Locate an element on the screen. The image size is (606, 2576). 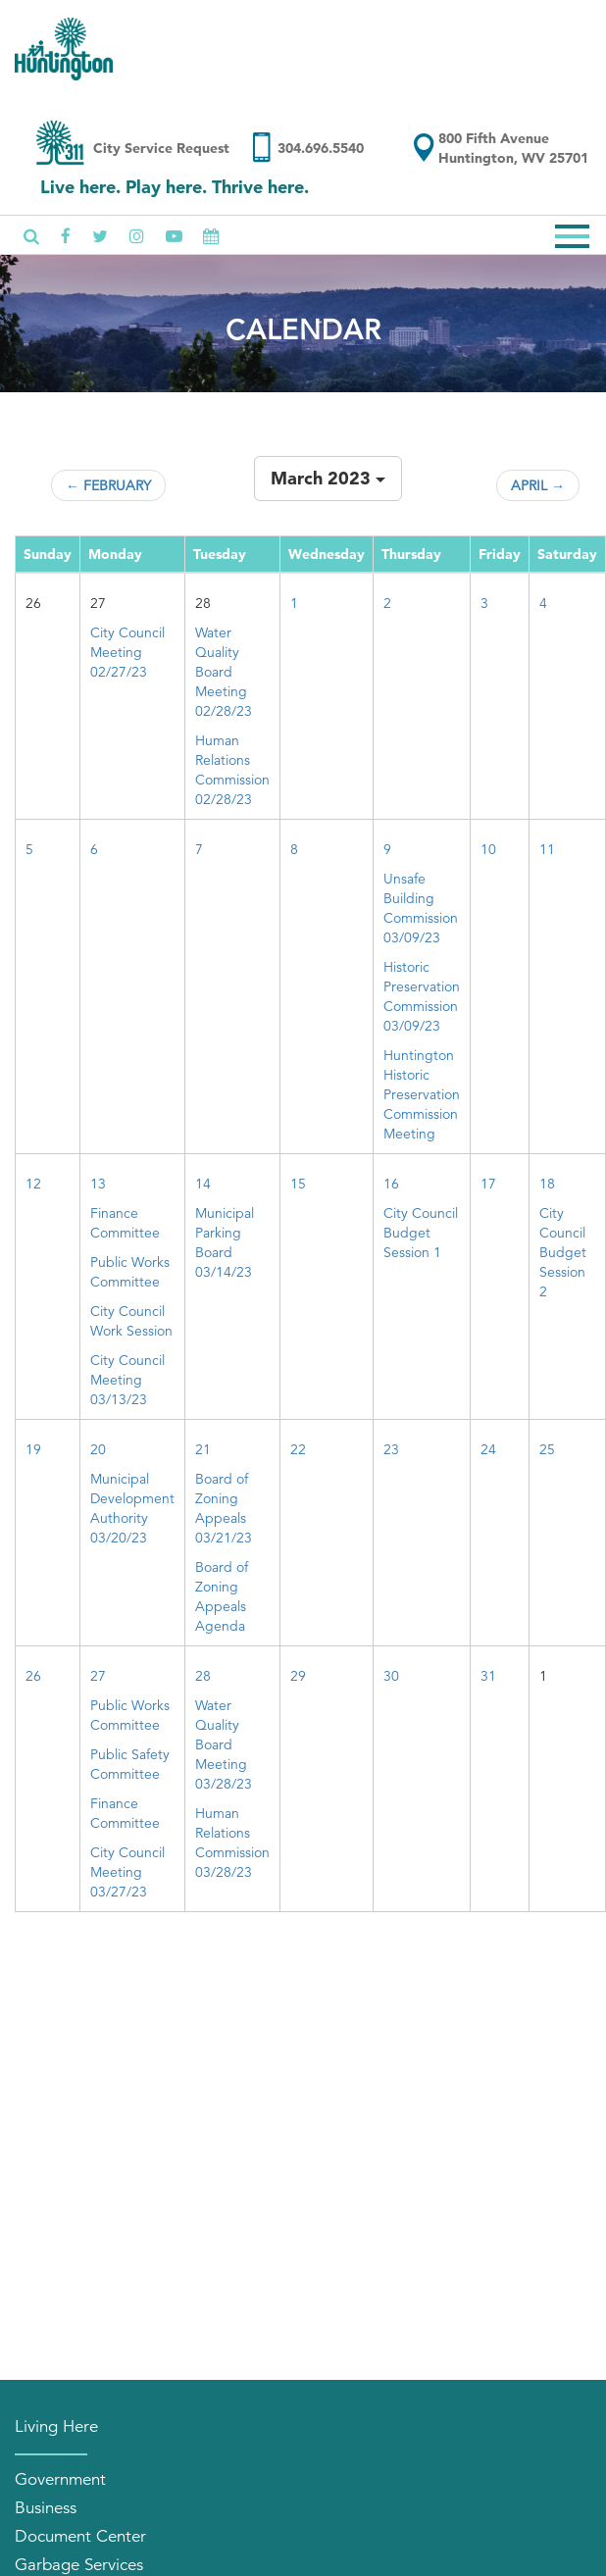
23 is located at coordinates (391, 1449).